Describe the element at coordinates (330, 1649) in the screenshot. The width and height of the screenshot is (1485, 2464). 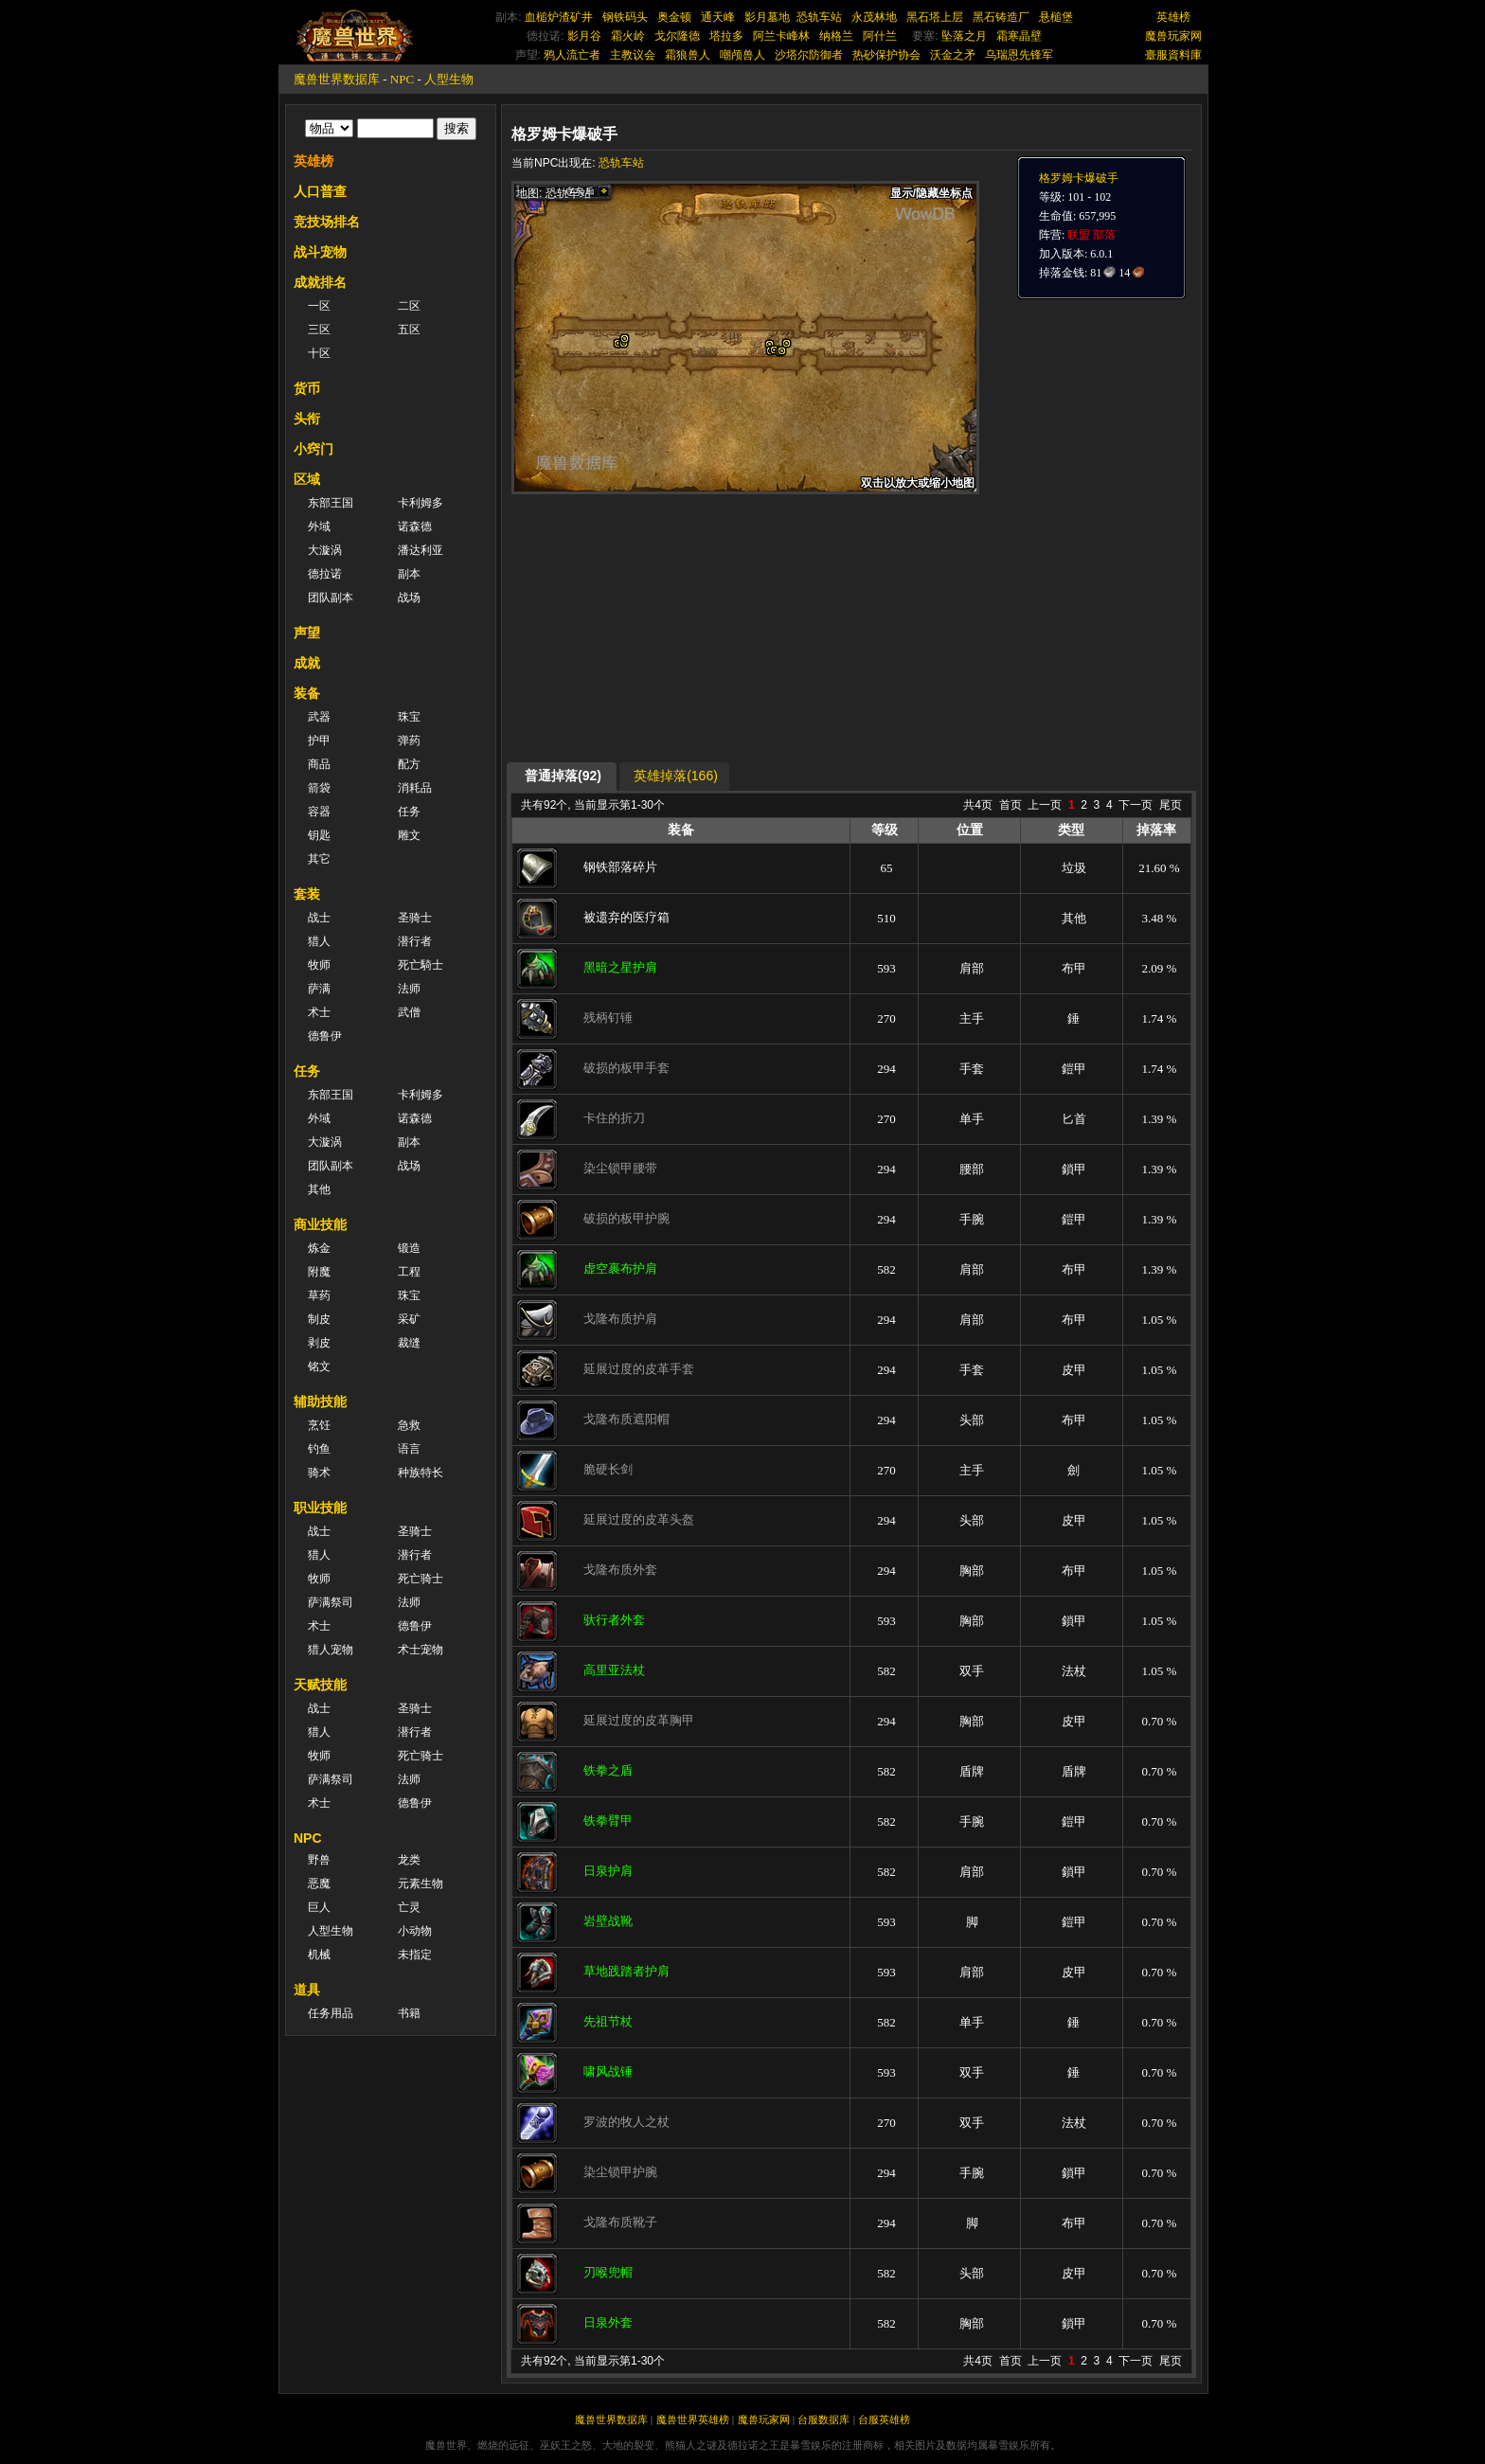
I see `猎人宠物` at that location.